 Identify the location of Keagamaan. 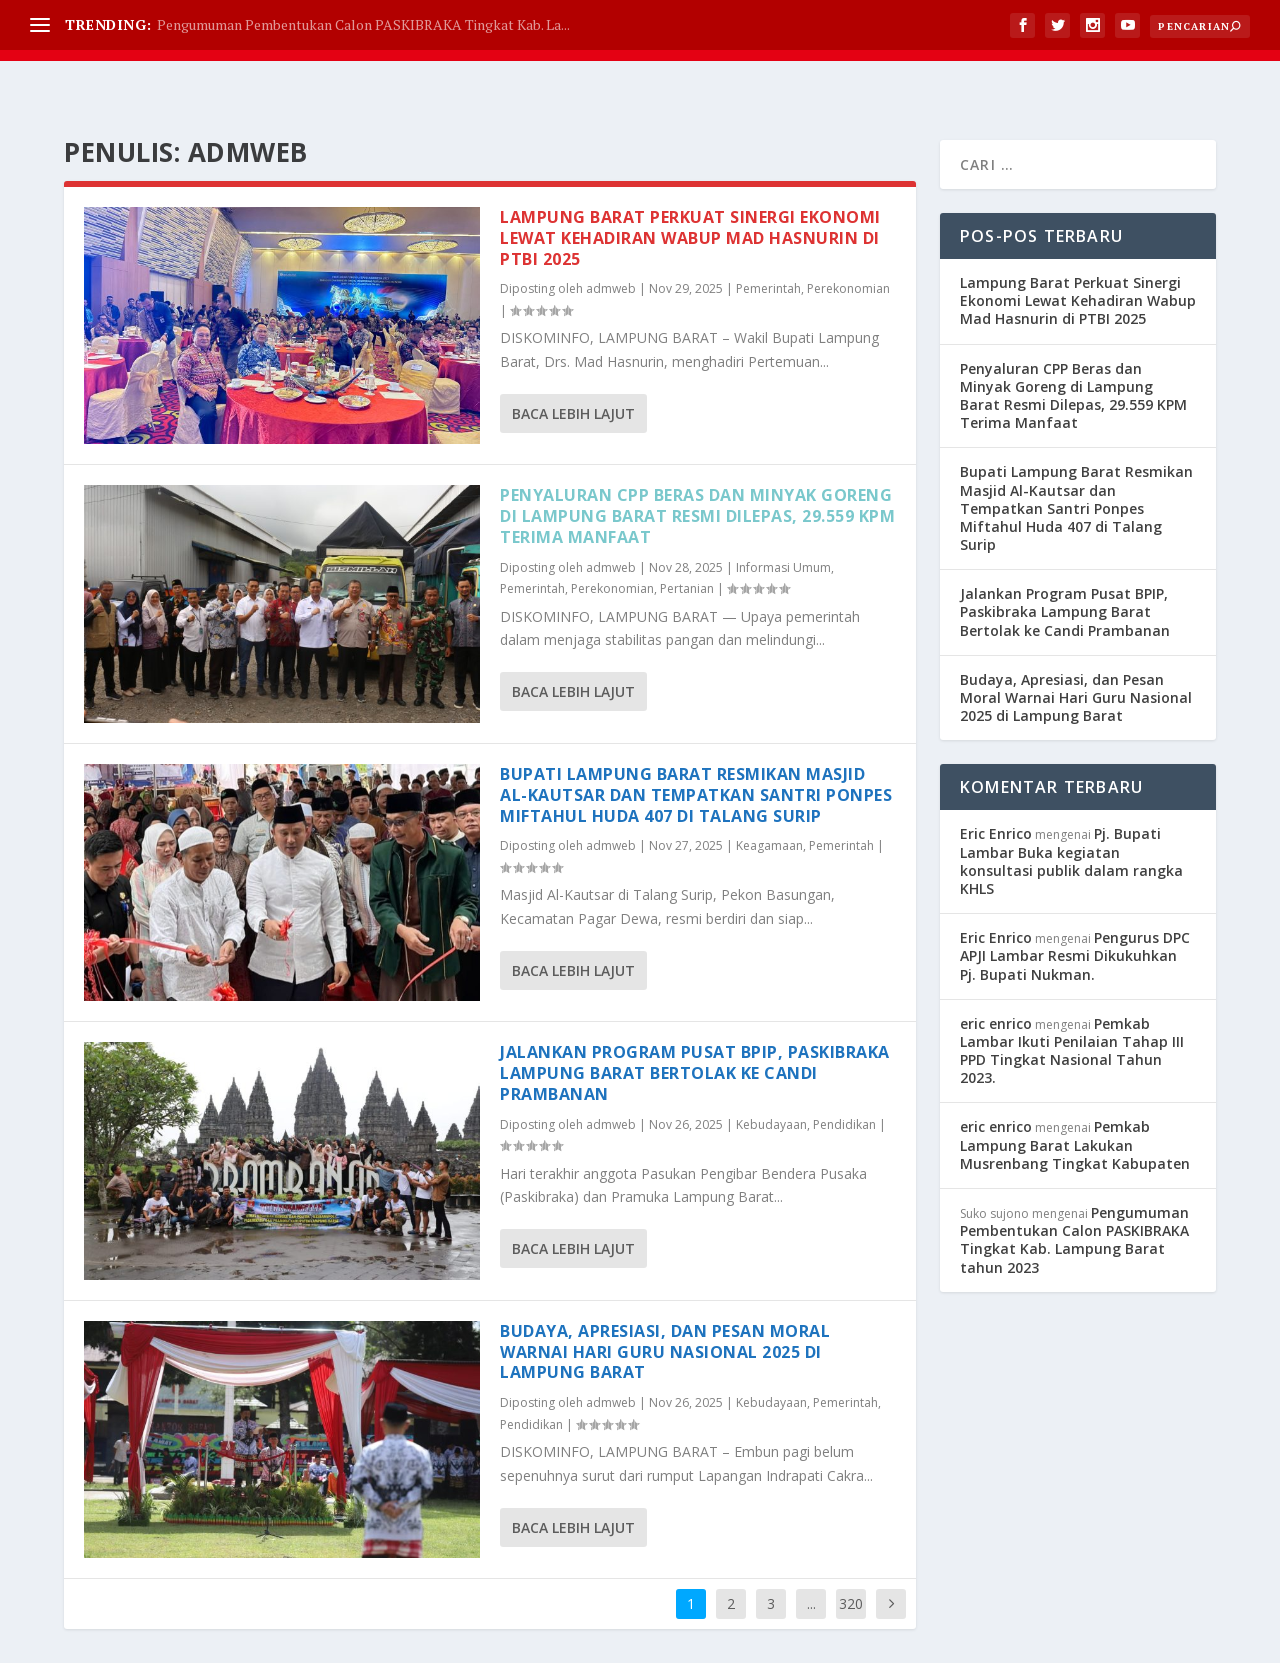
(769, 795).